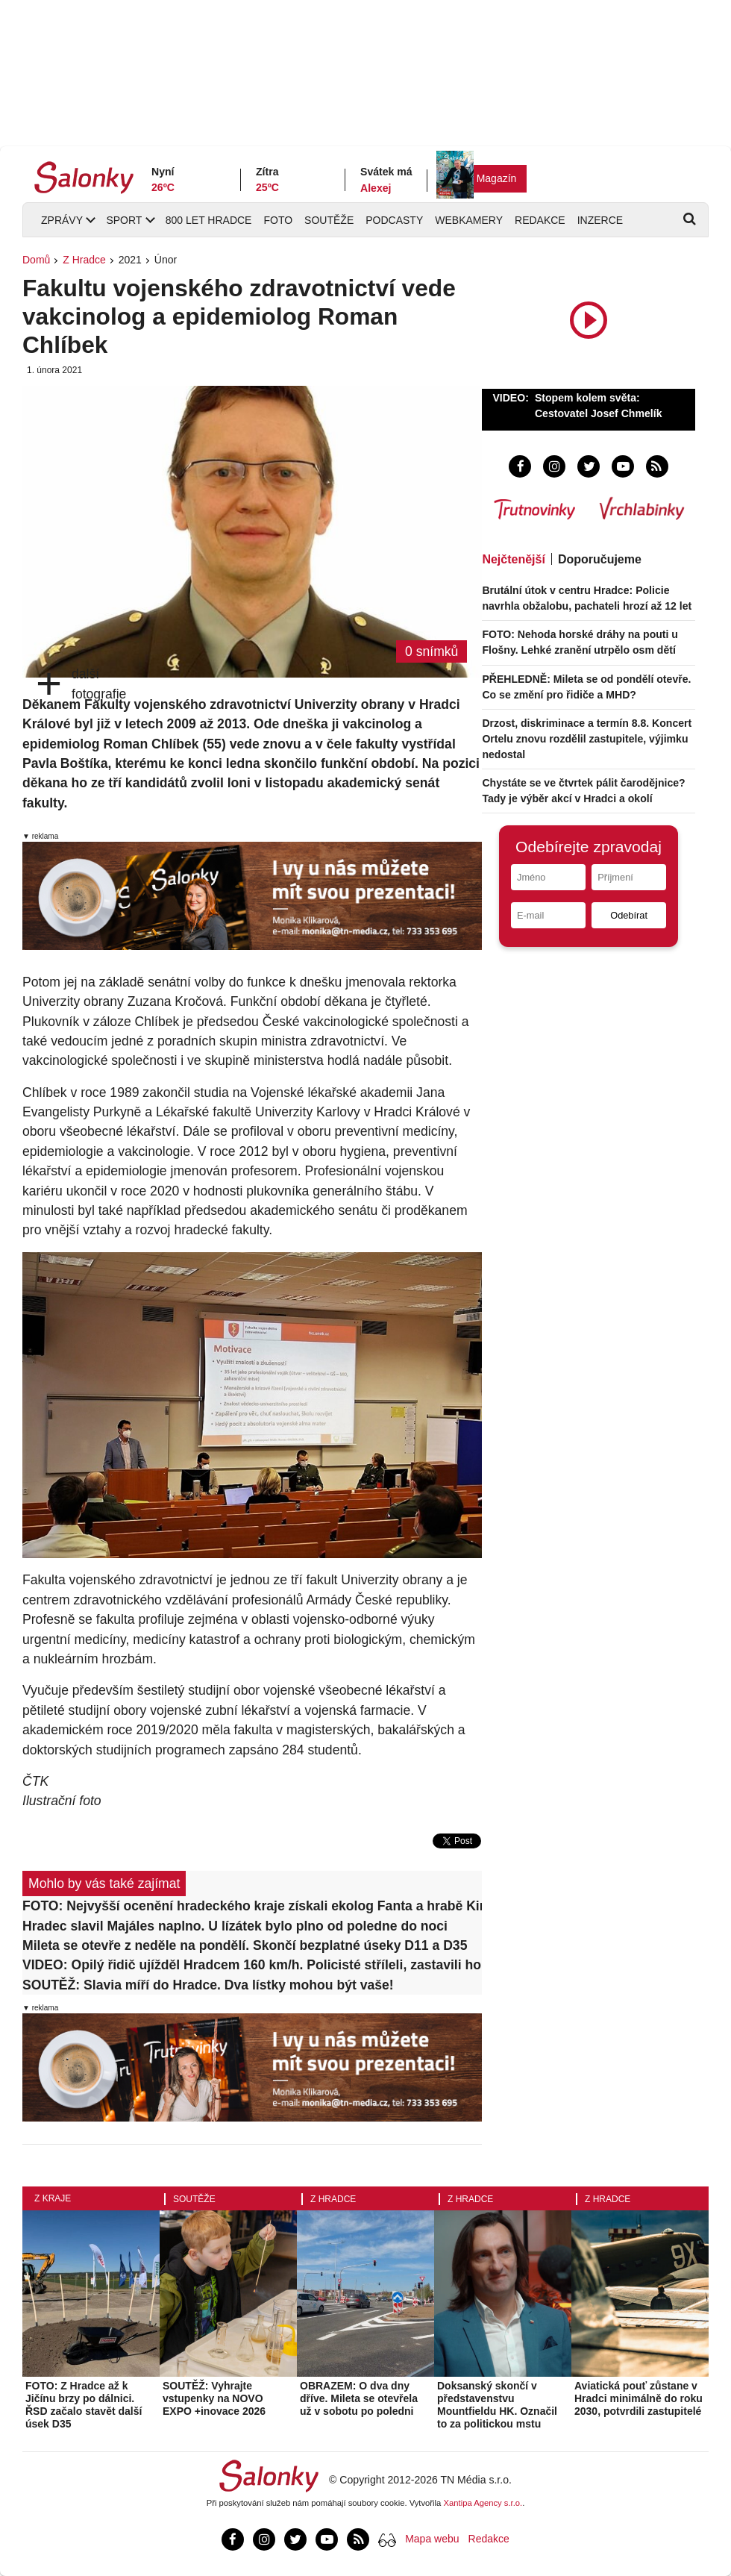 The width and height of the screenshot is (731, 2576). Describe the element at coordinates (497, 178) in the screenshot. I see `Magazín` at that location.